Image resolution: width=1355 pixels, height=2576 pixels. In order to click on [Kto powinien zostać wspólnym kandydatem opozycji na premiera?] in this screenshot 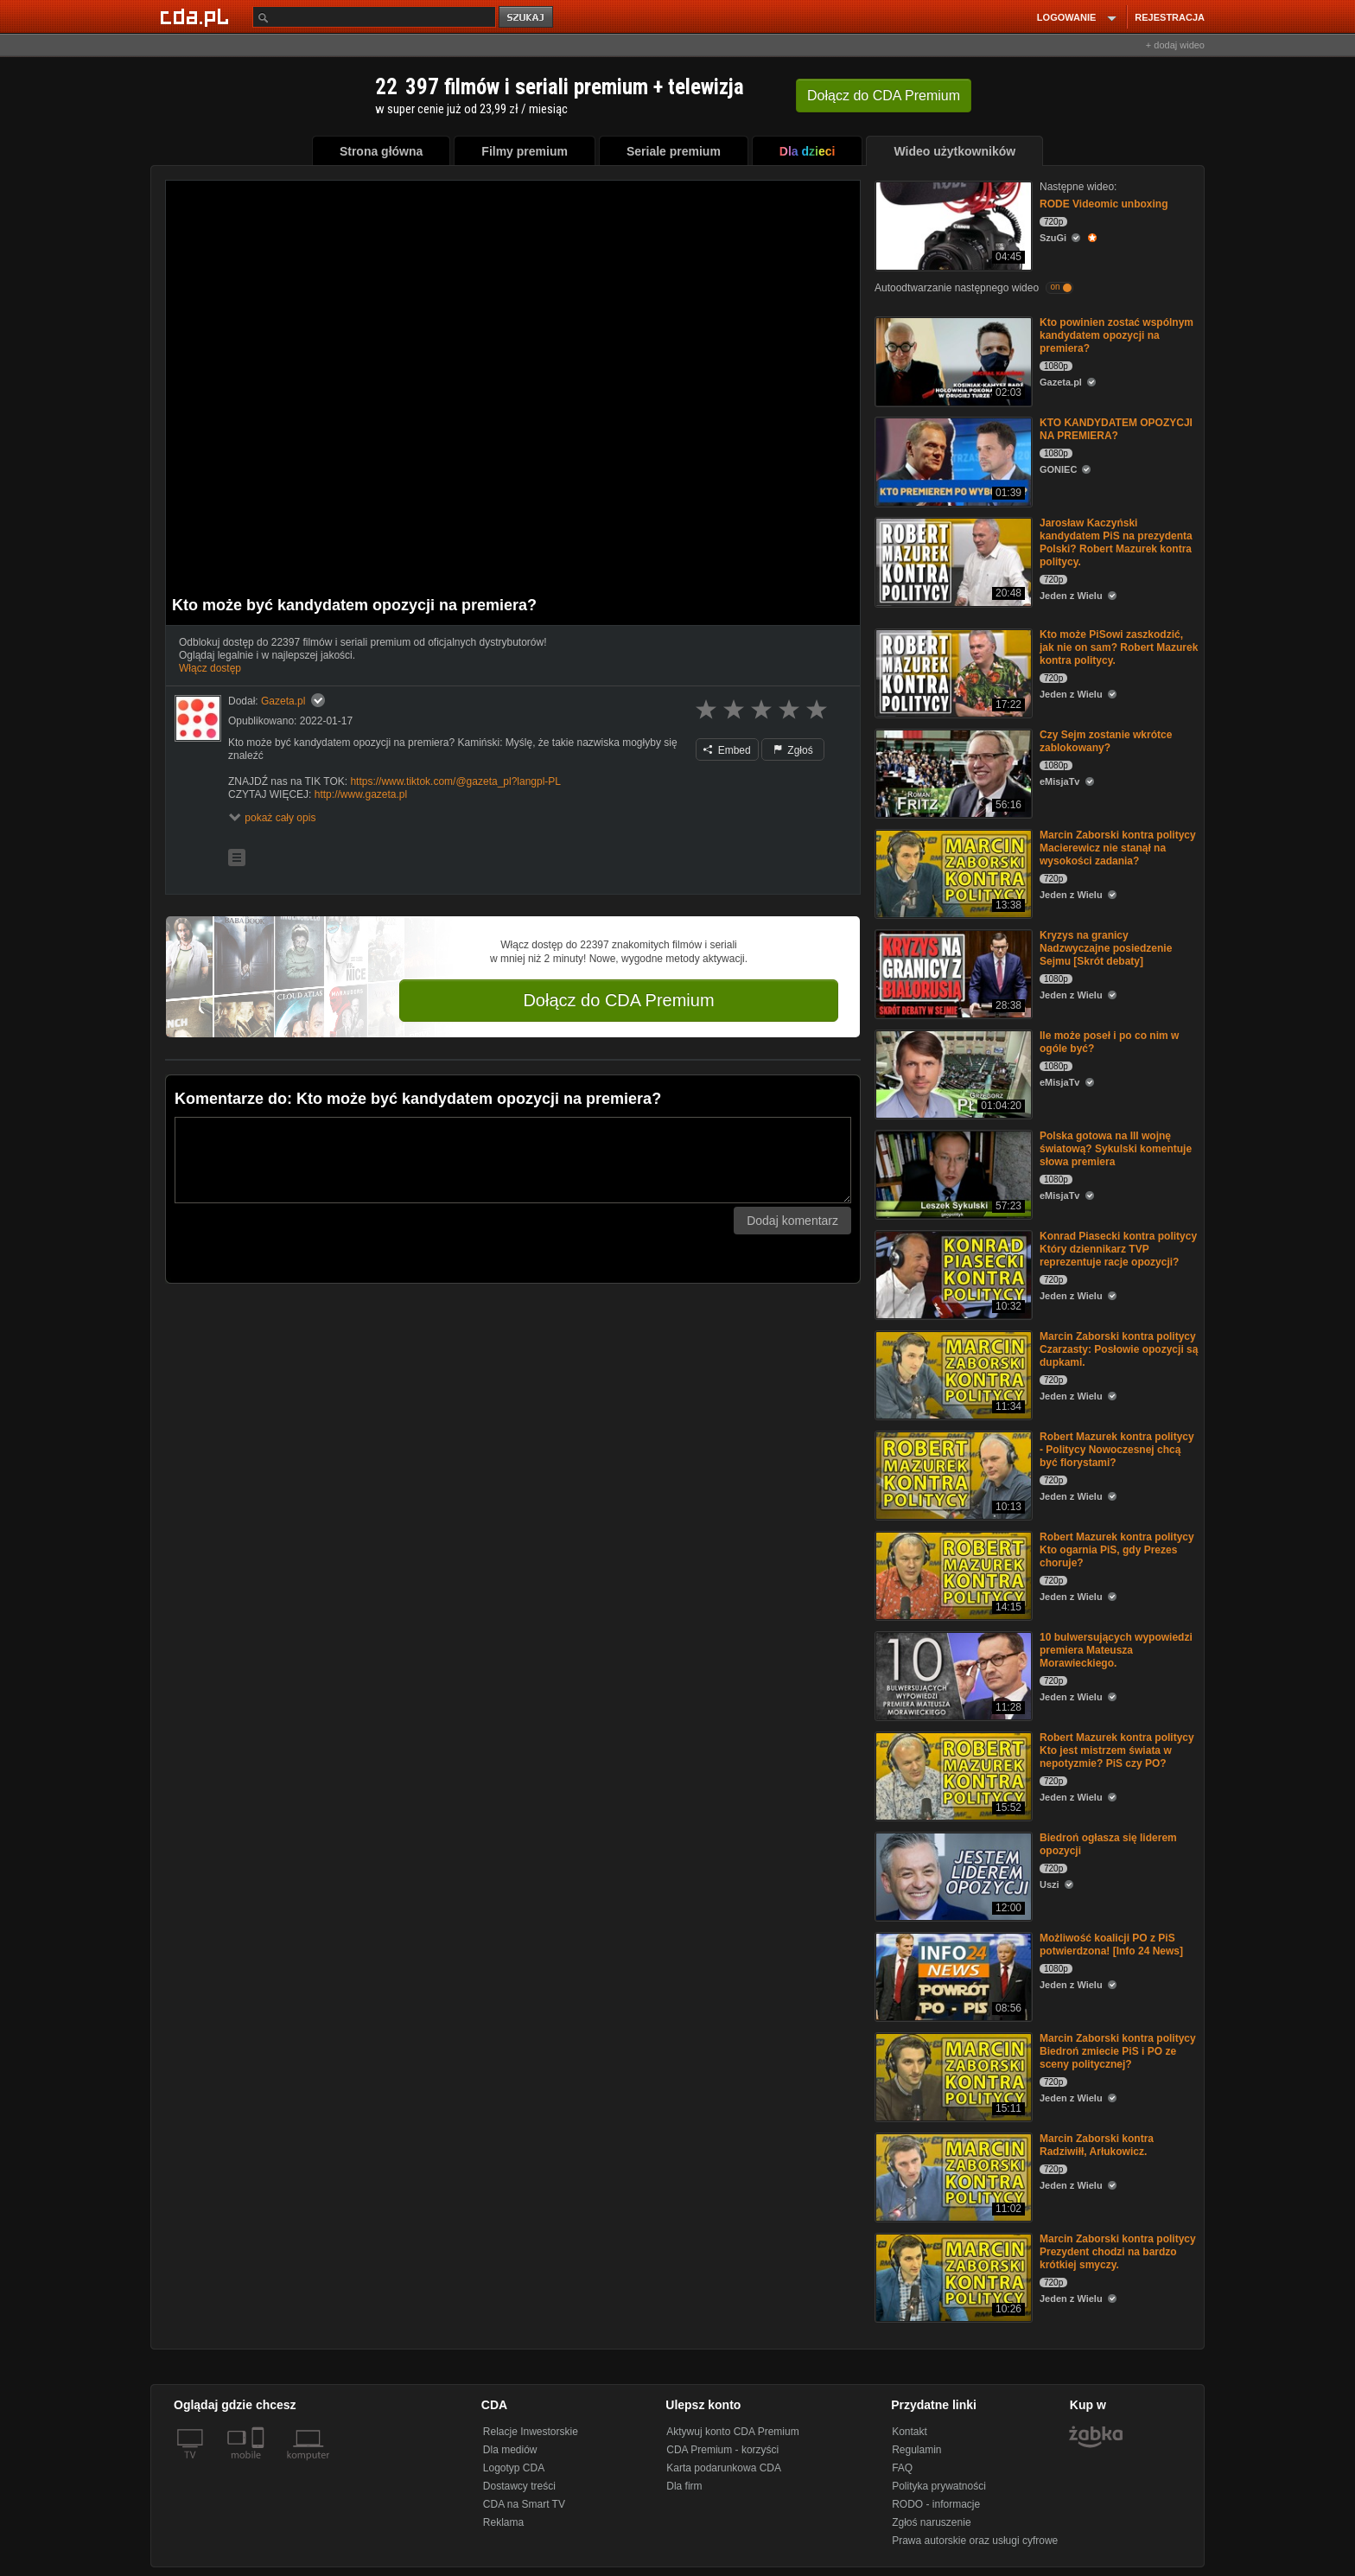, I will do `click(952, 360)`.